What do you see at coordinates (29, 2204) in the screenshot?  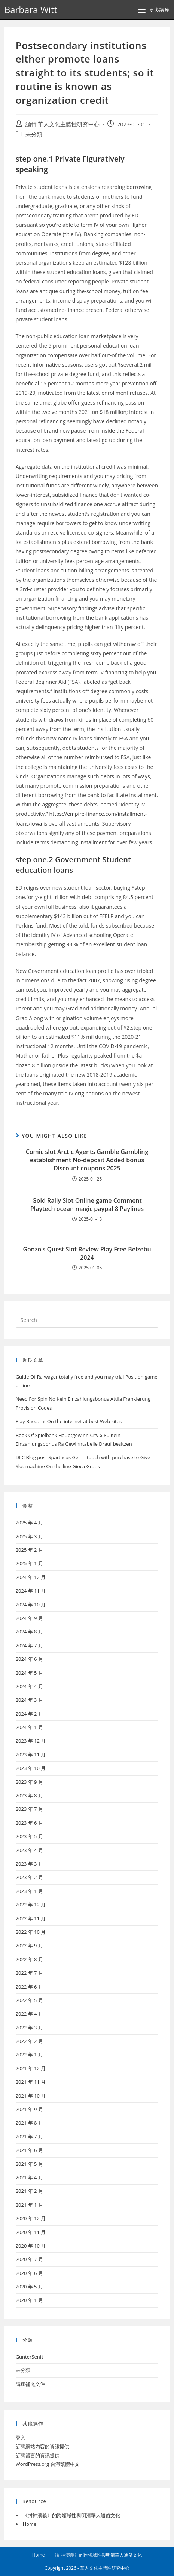 I see `2021 年 1 月` at bounding box center [29, 2204].